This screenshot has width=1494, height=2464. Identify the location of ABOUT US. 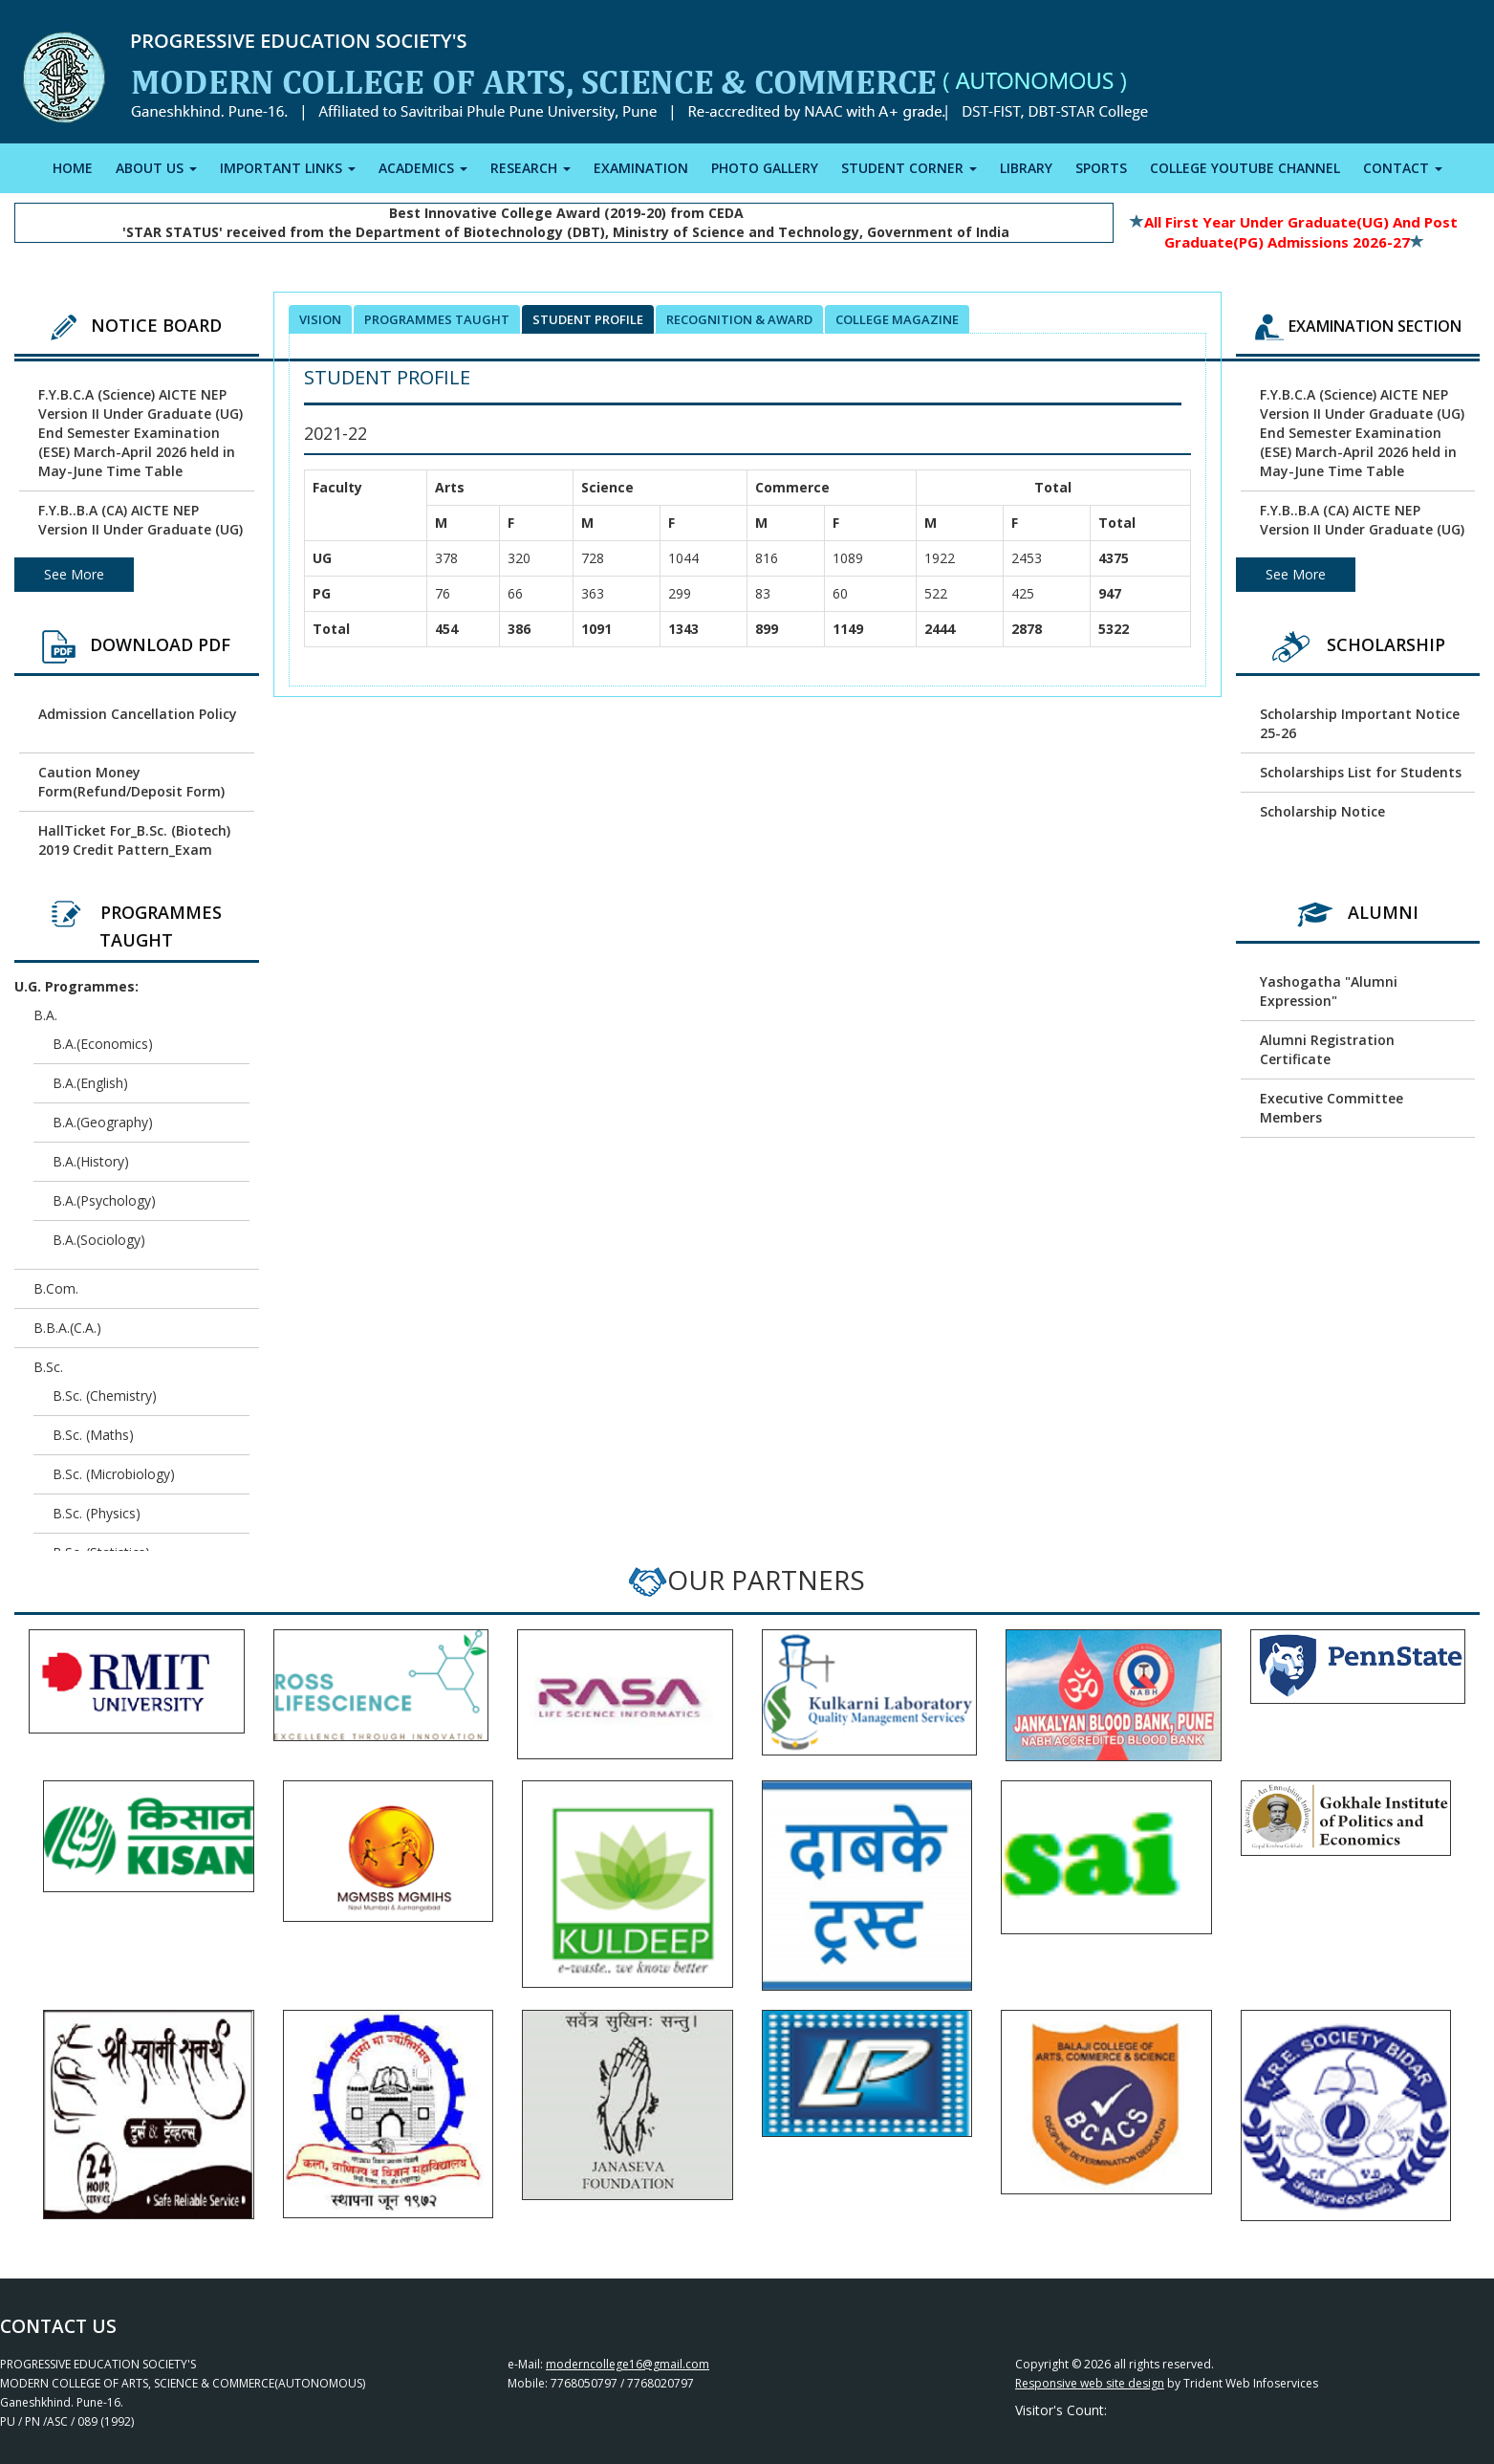
(156, 168).